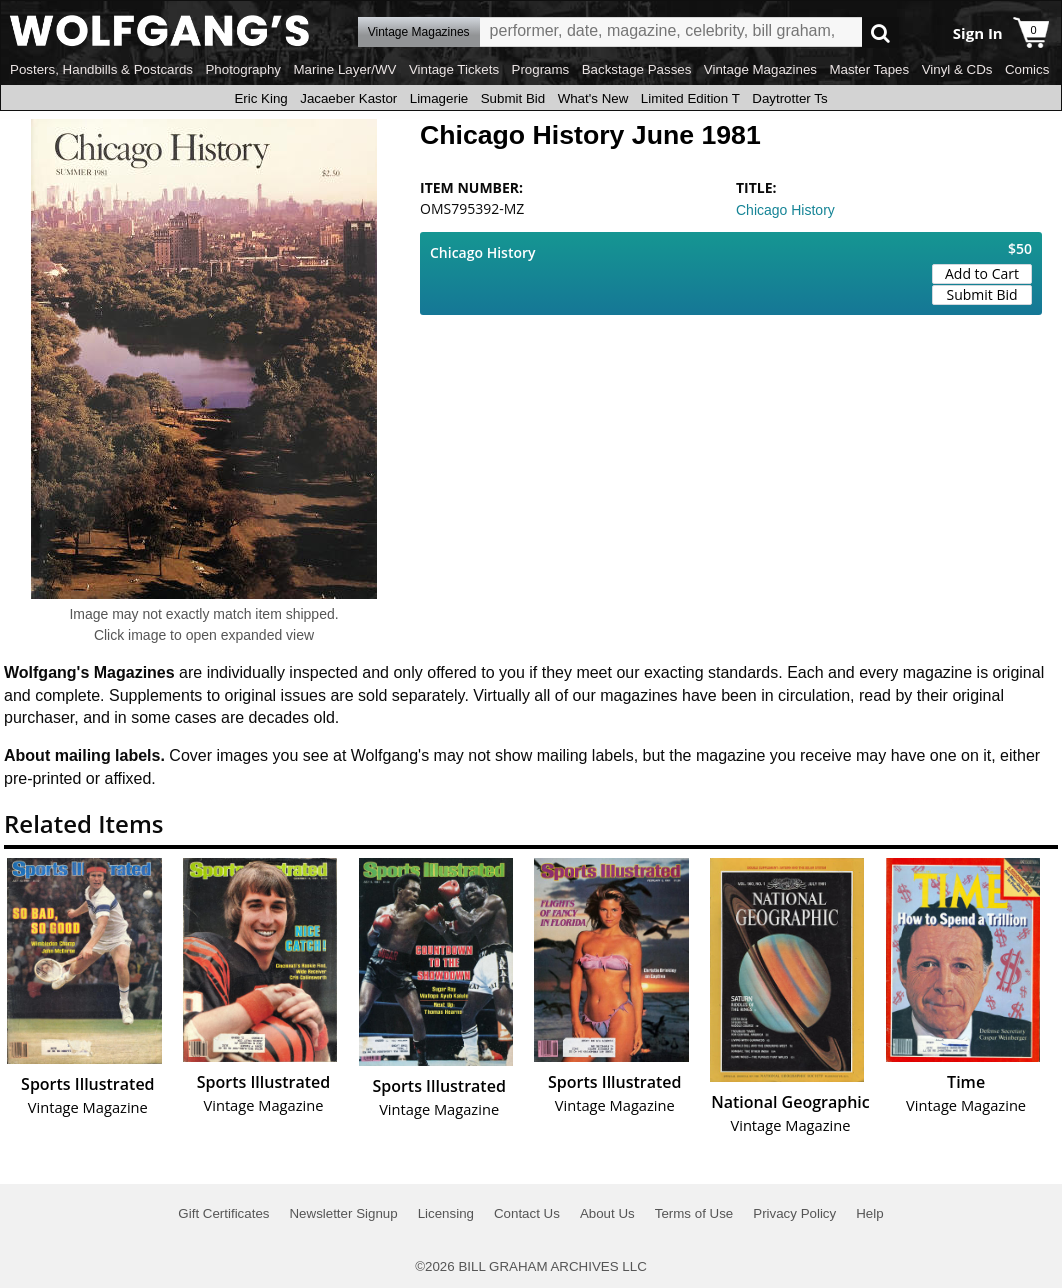 The width and height of the screenshot is (1062, 1288). Describe the element at coordinates (607, 1213) in the screenshot. I see `About Us` at that location.